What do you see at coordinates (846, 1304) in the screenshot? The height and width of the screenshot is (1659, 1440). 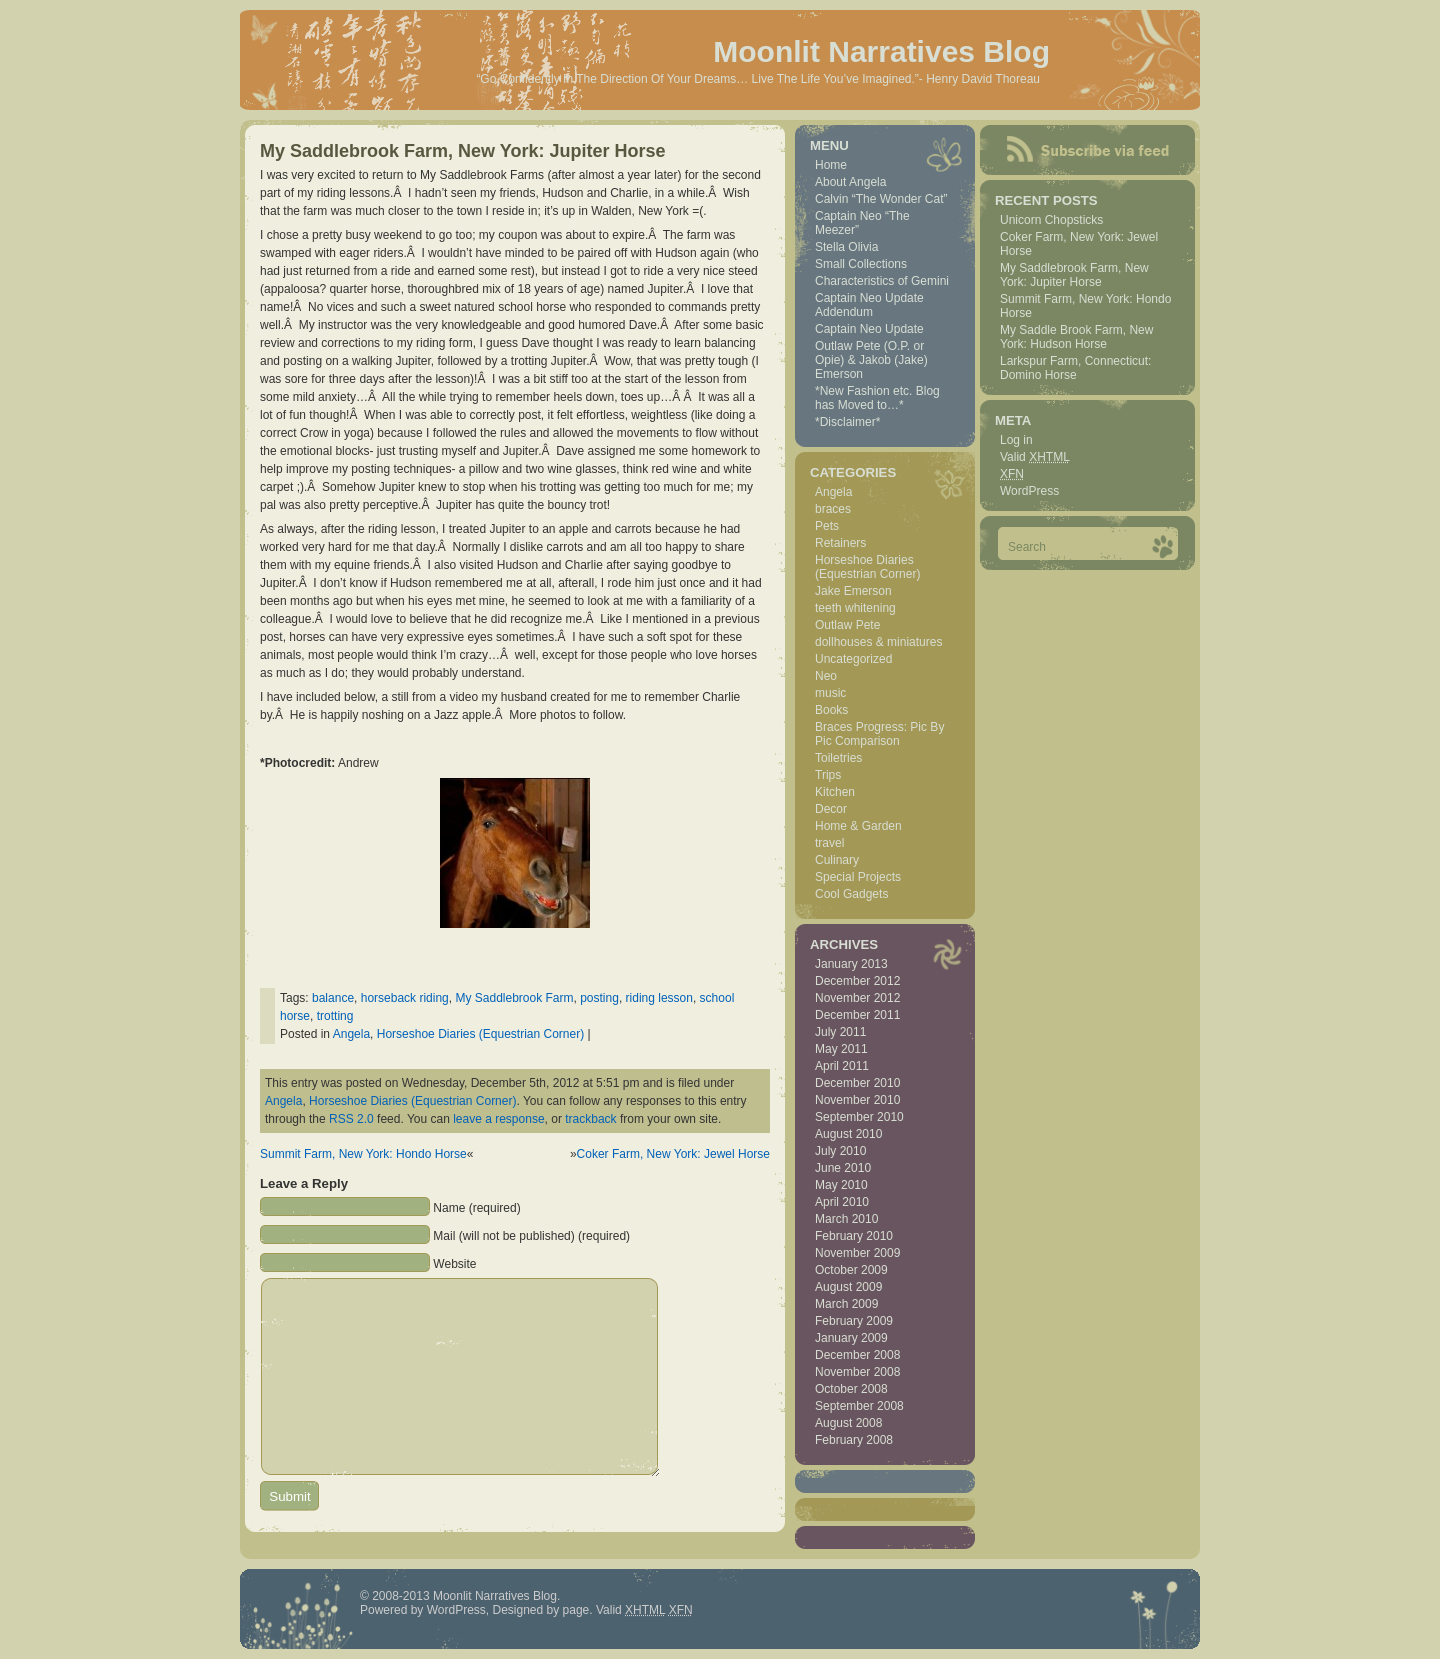 I see `March 2009` at bounding box center [846, 1304].